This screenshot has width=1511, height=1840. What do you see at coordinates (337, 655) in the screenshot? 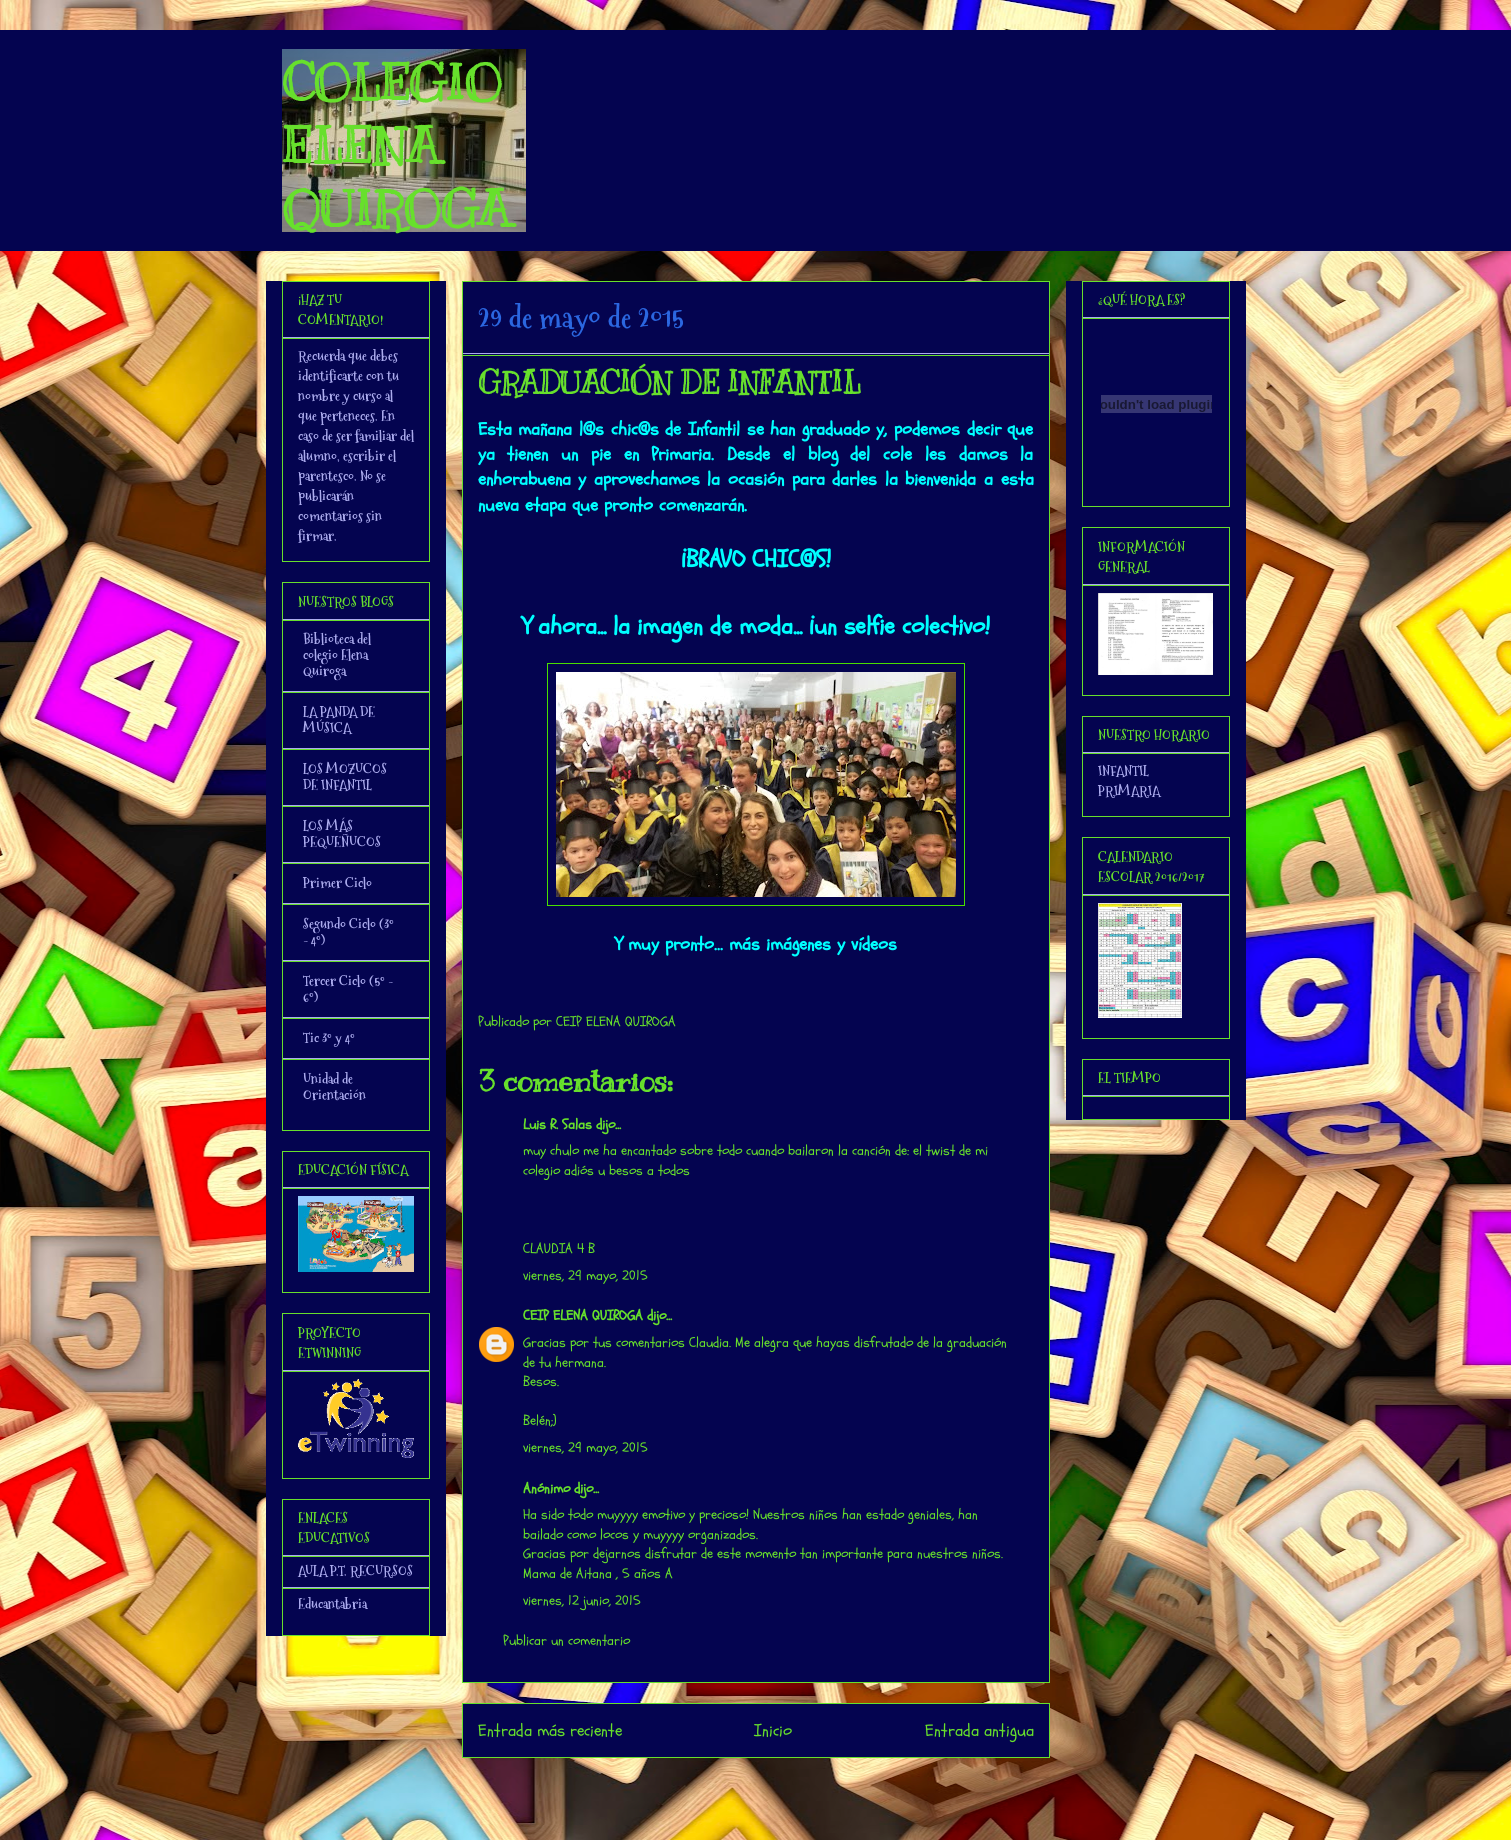
I see `Biblioteca del colegio Elena Quiroga` at bounding box center [337, 655].